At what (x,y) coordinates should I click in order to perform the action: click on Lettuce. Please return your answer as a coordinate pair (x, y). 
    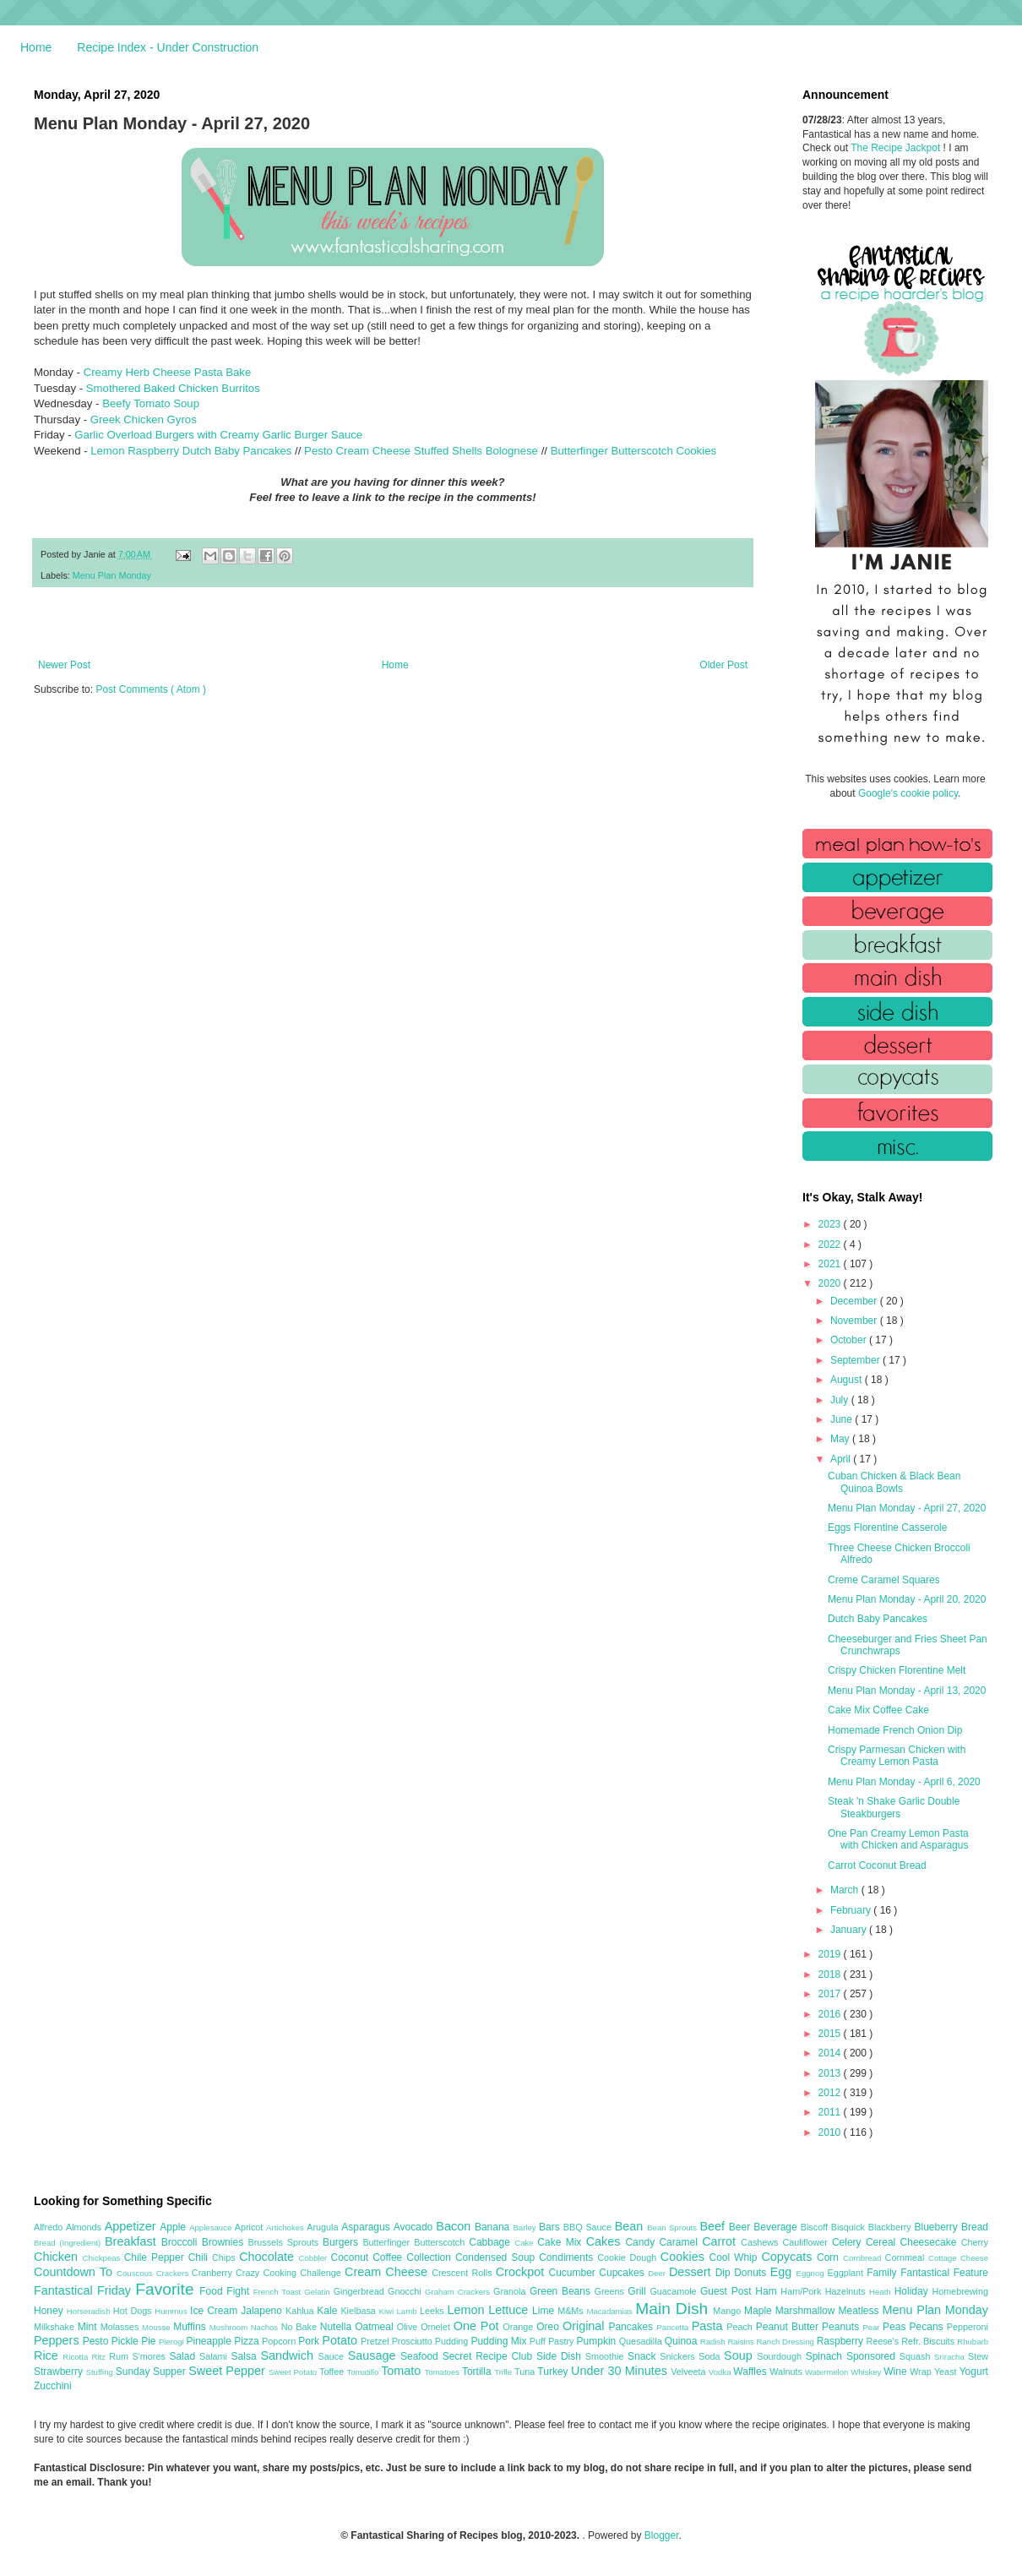
    Looking at the image, I should click on (510, 2310).